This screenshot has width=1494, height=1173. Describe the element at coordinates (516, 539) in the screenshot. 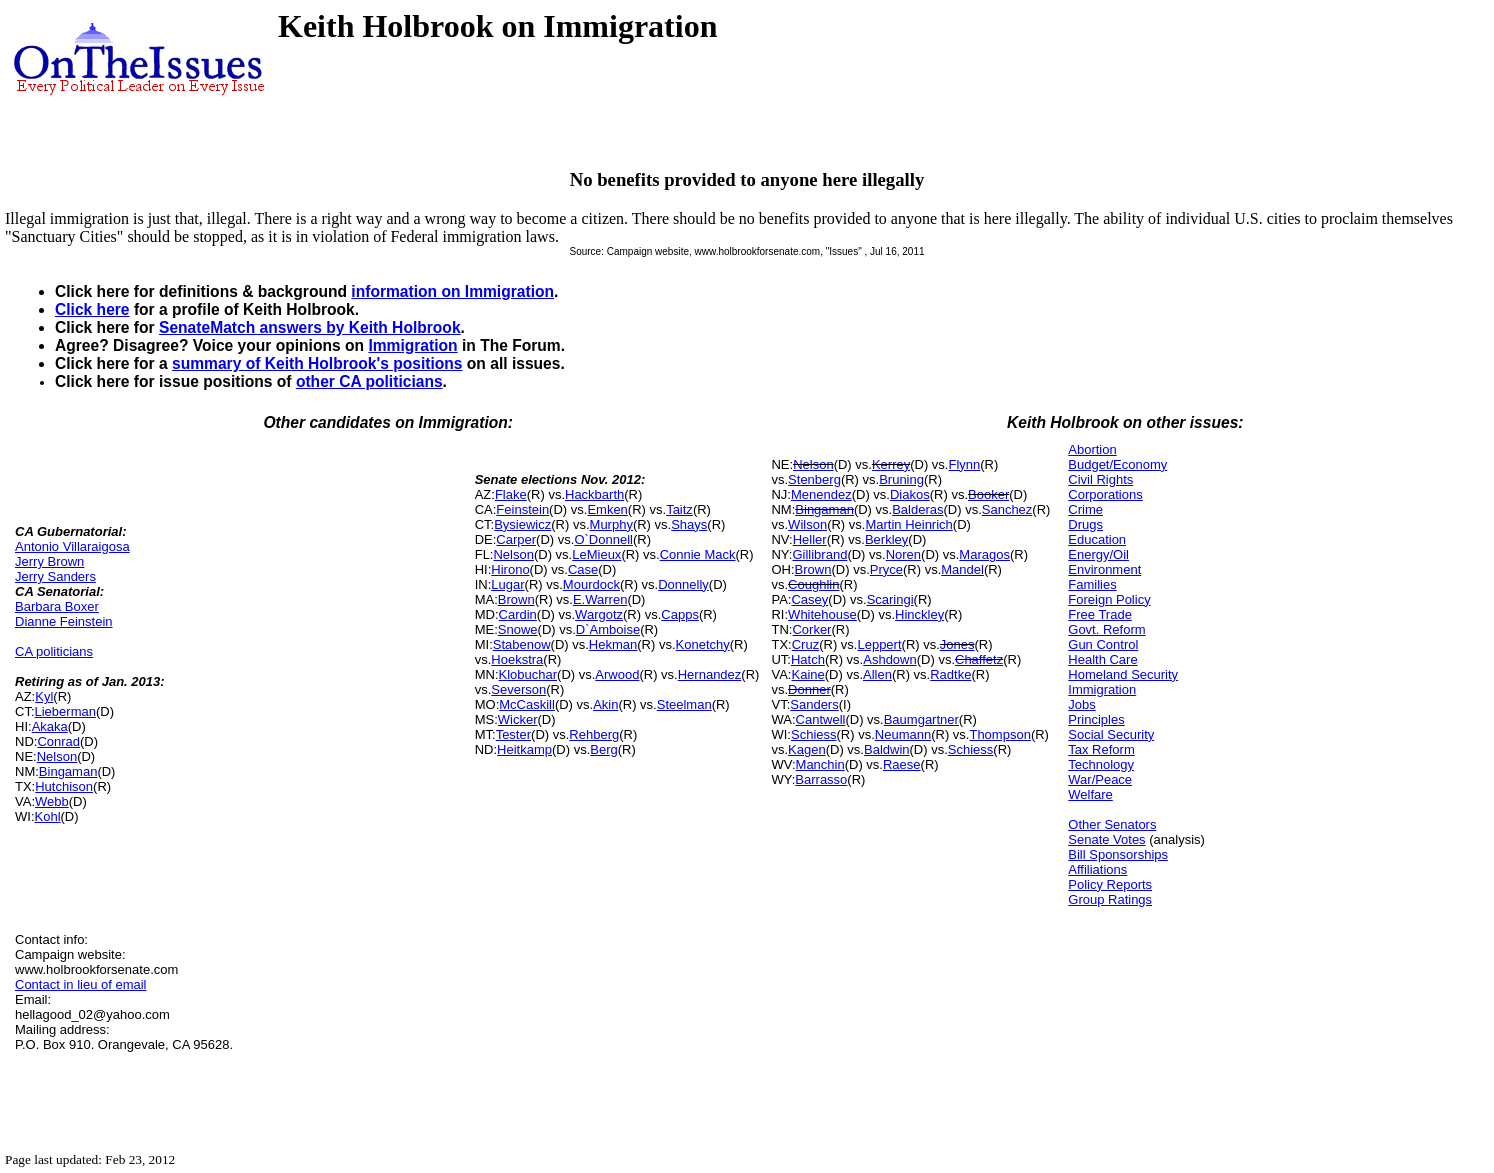

I see `Carper` at that location.